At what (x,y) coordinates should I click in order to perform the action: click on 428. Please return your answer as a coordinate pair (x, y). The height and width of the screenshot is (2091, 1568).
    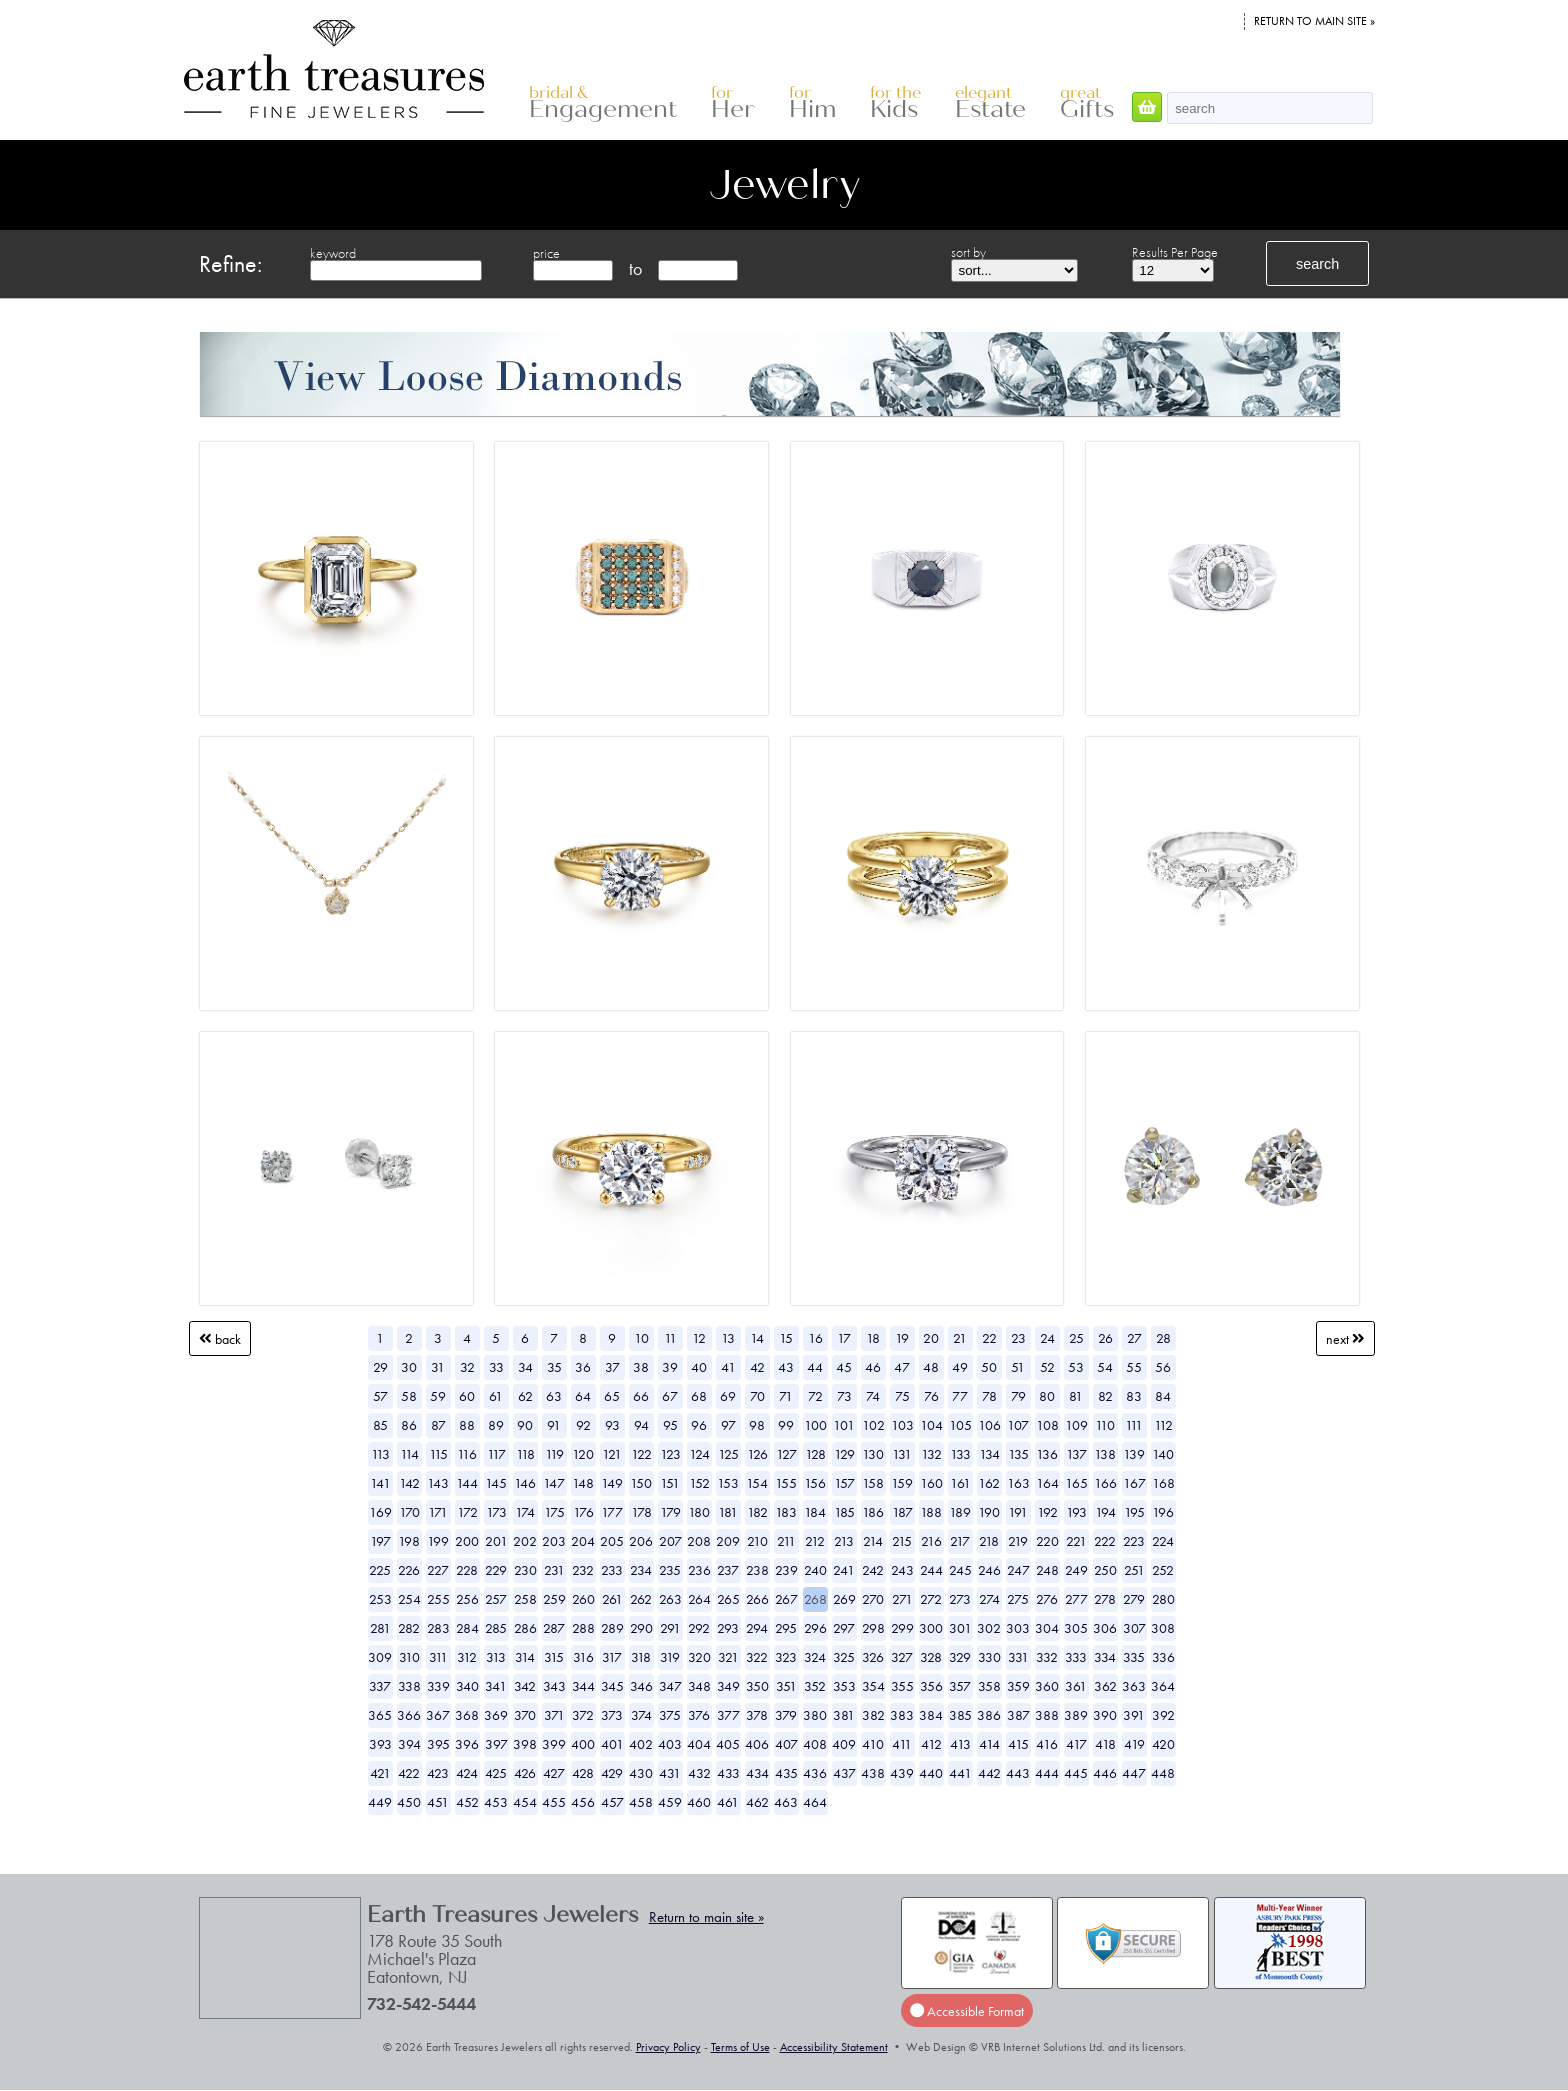
    Looking at the image, I should click on (583, 1773).